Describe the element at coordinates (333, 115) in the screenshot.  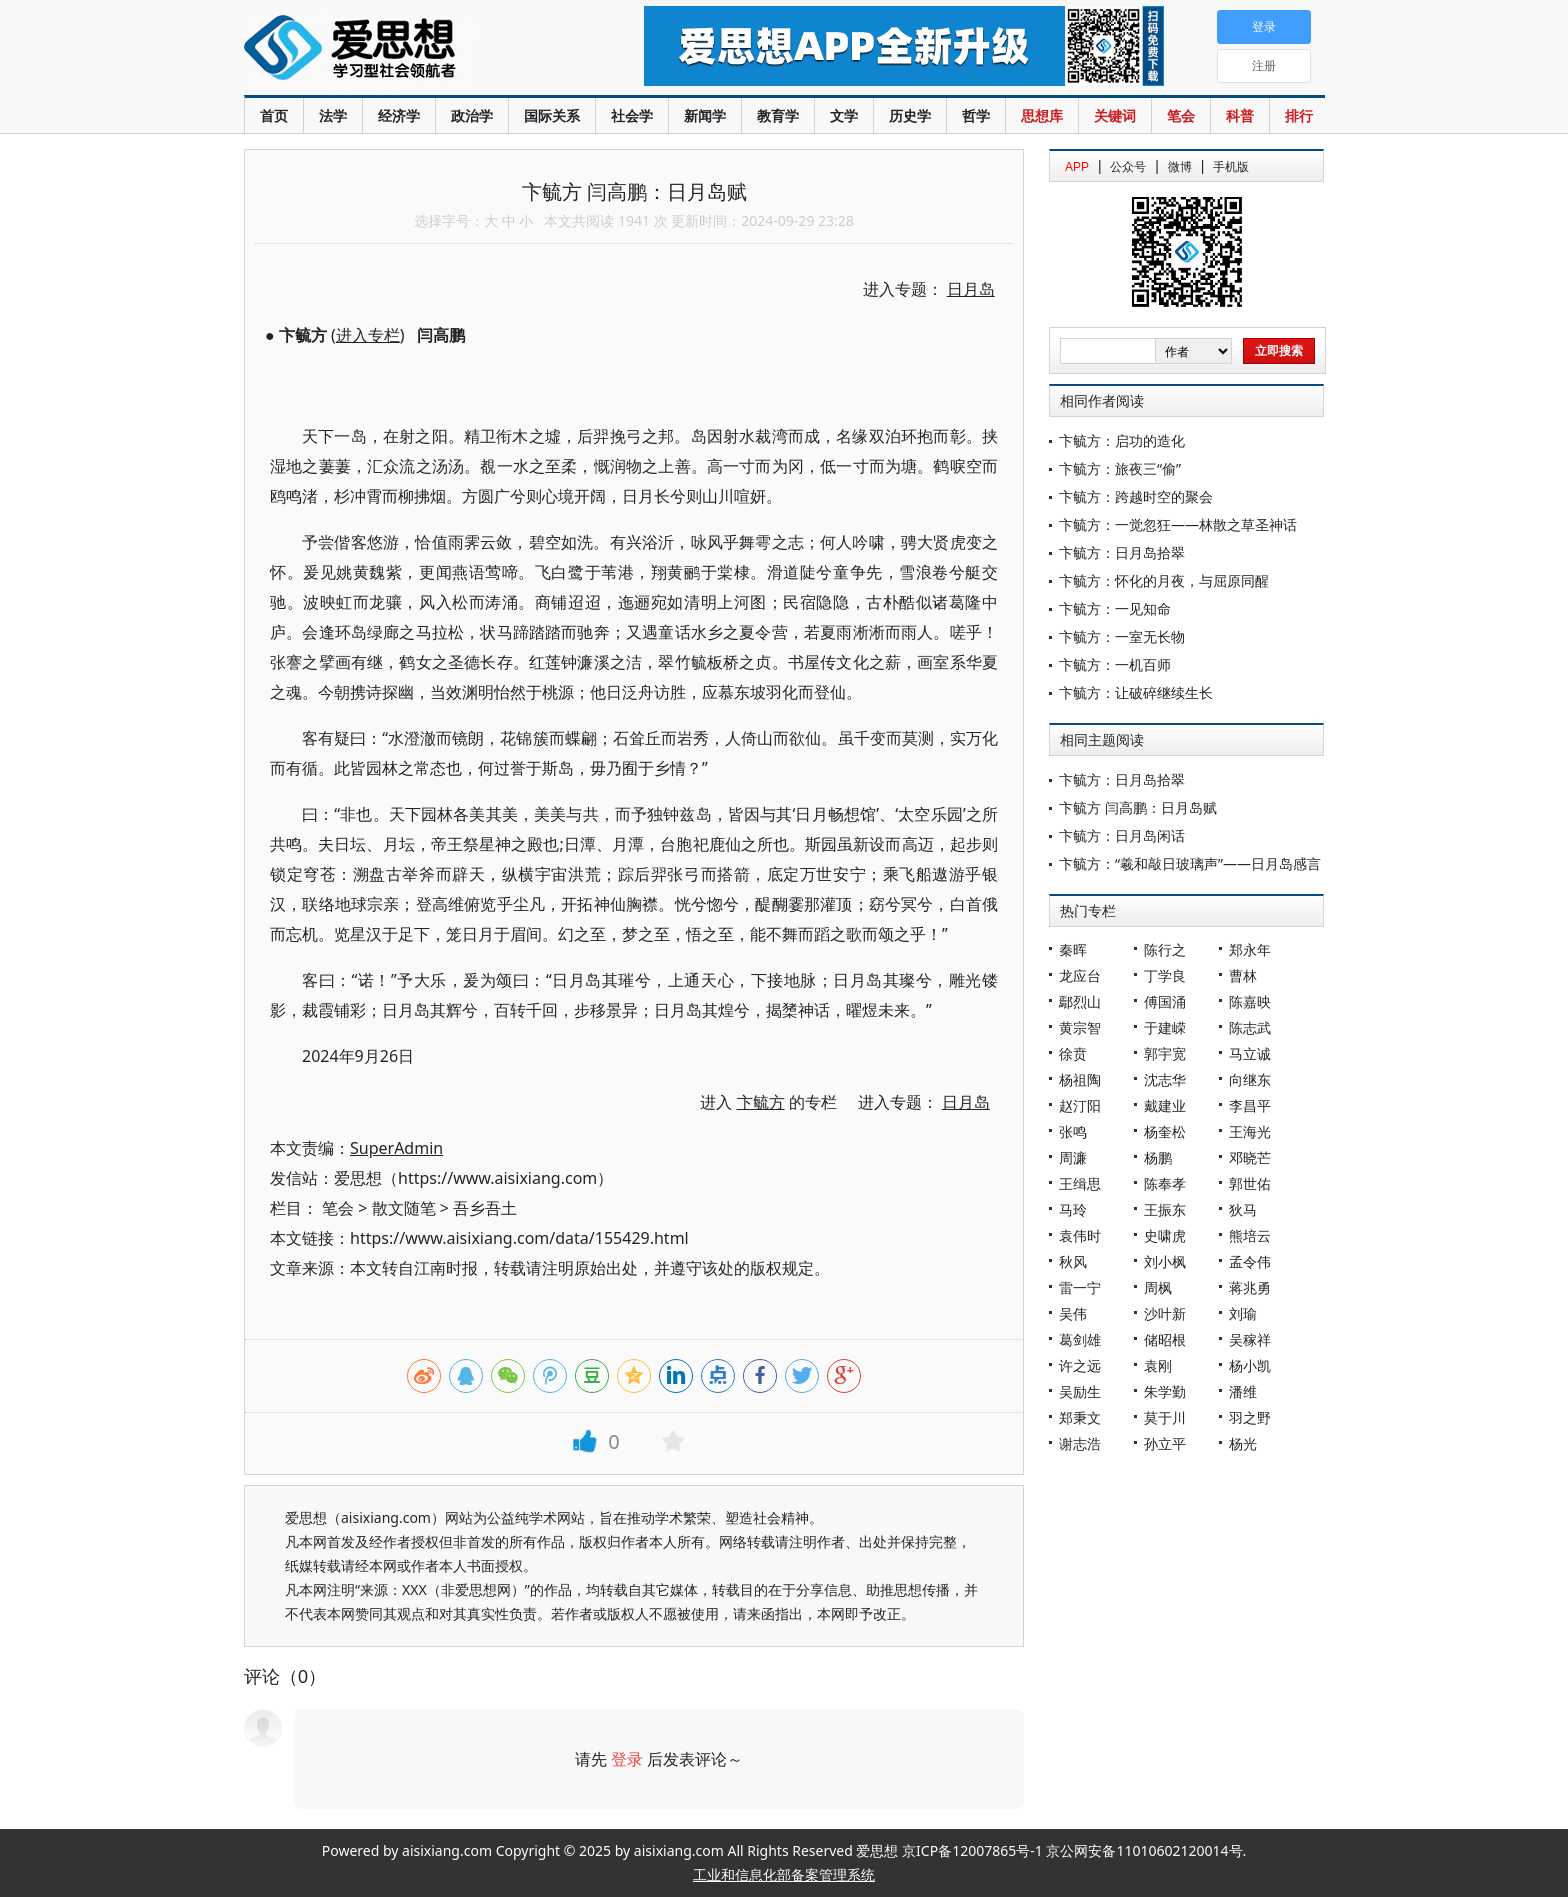
I see `法学` at that location.